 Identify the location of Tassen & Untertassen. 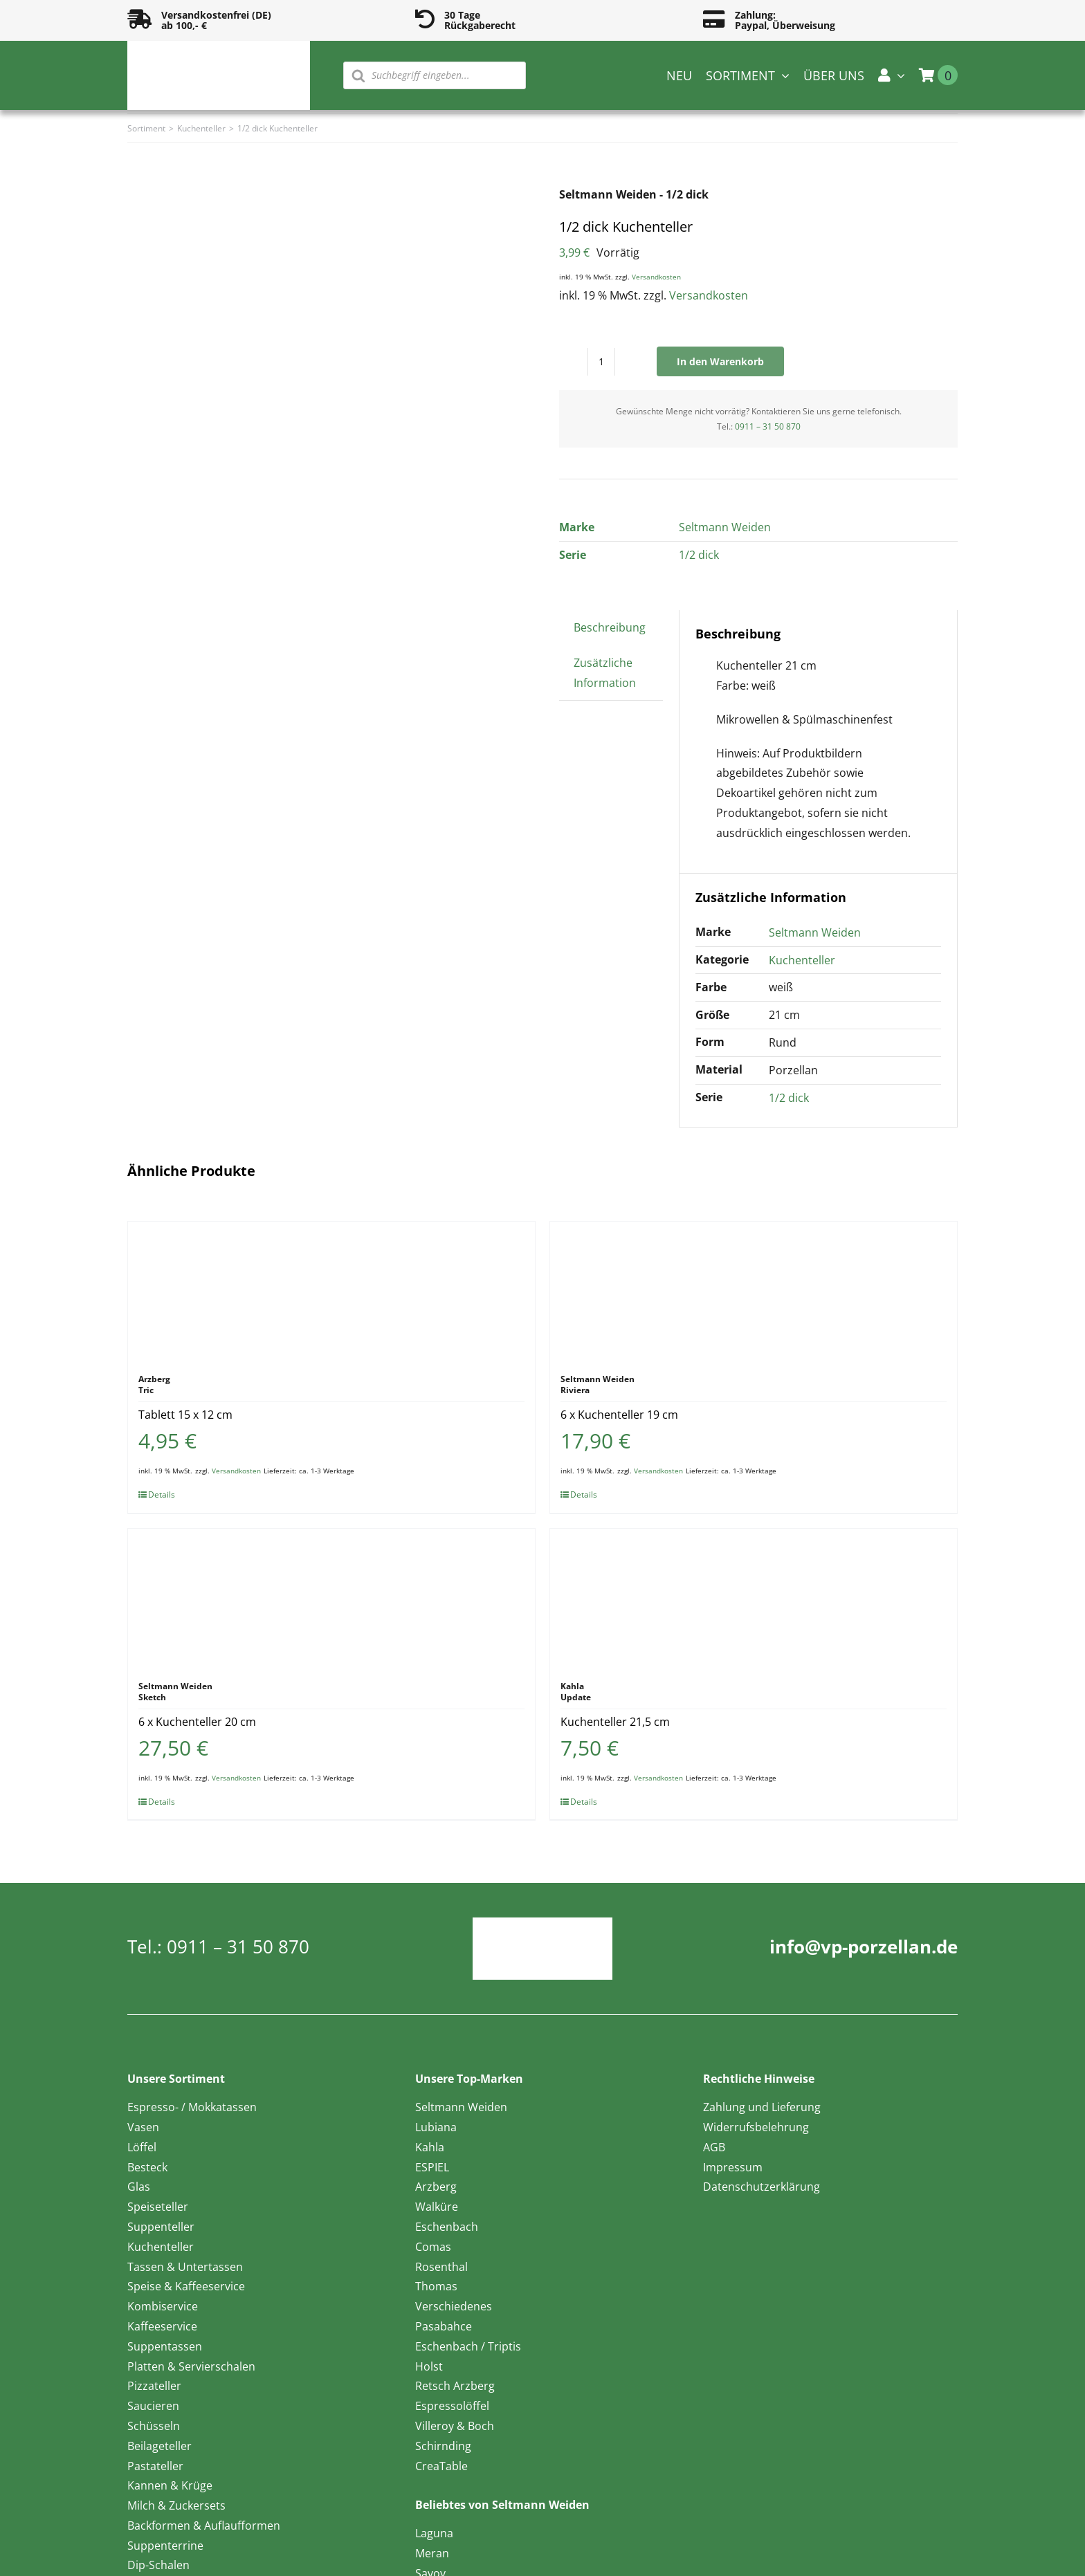
(185, 2266).